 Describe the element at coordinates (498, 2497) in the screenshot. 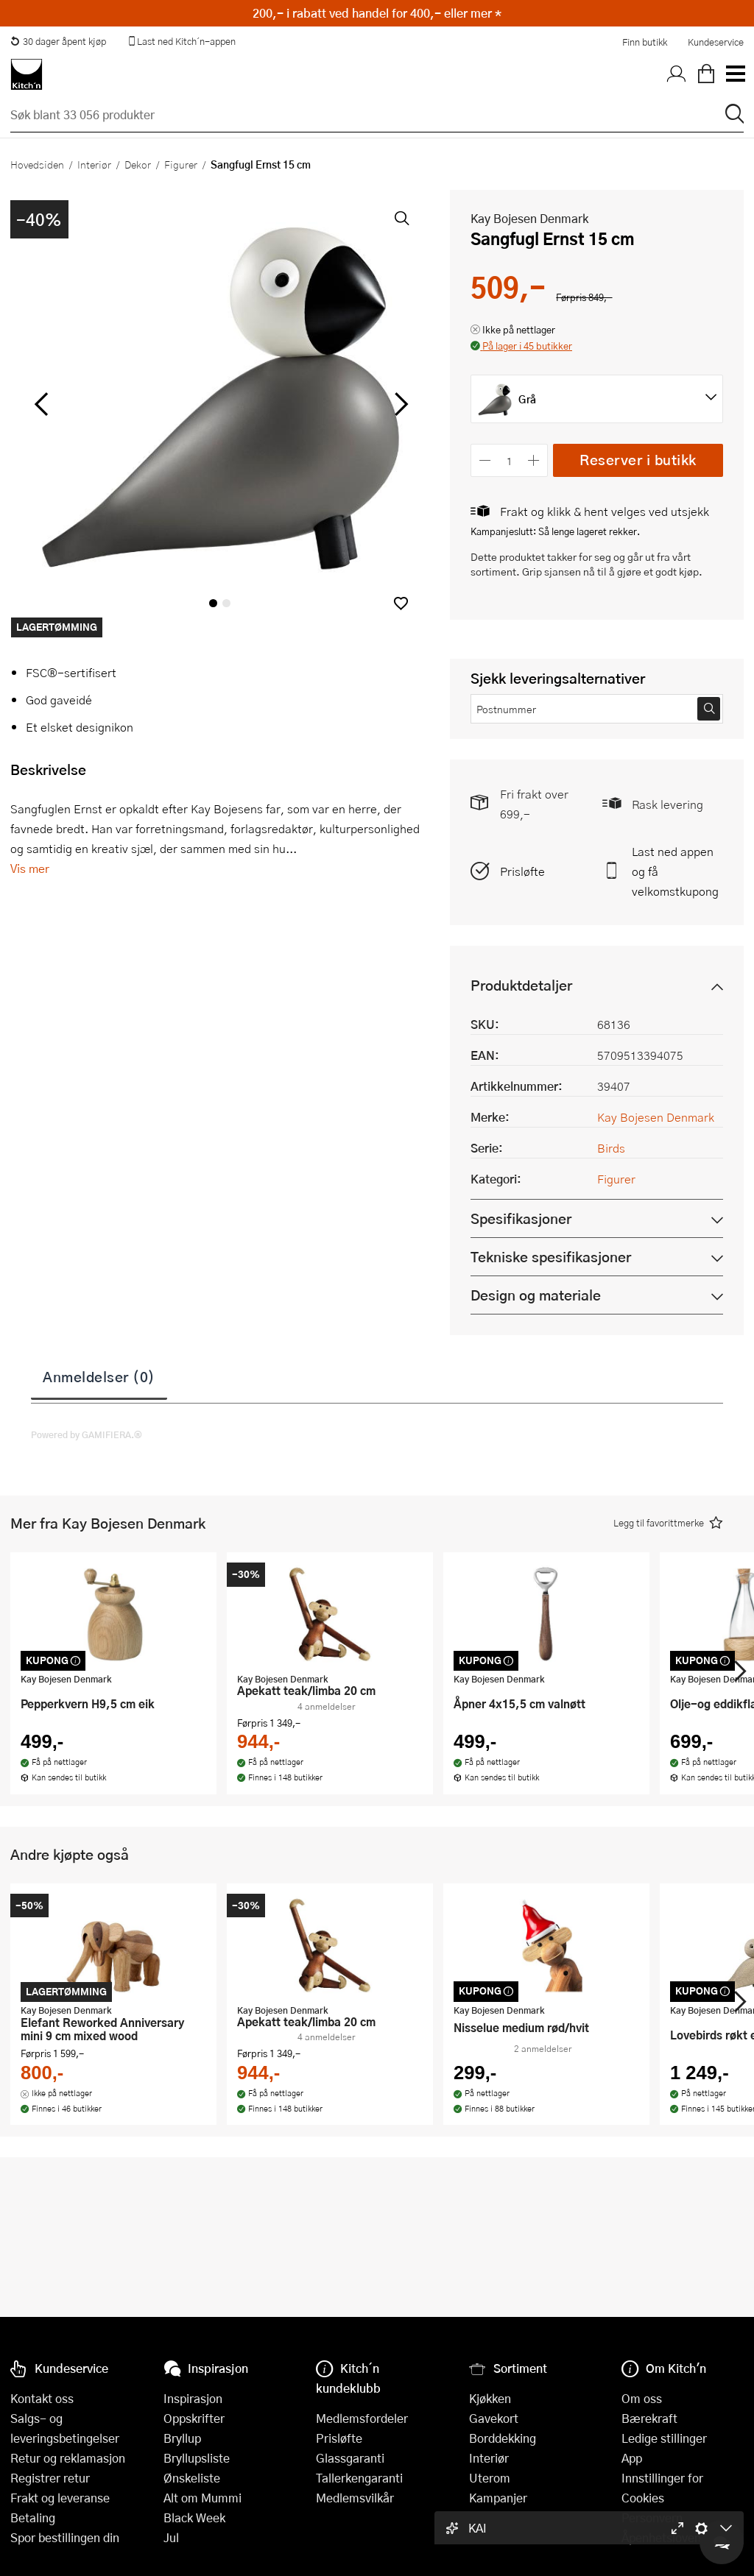

I see `Kampanjer` at that location.